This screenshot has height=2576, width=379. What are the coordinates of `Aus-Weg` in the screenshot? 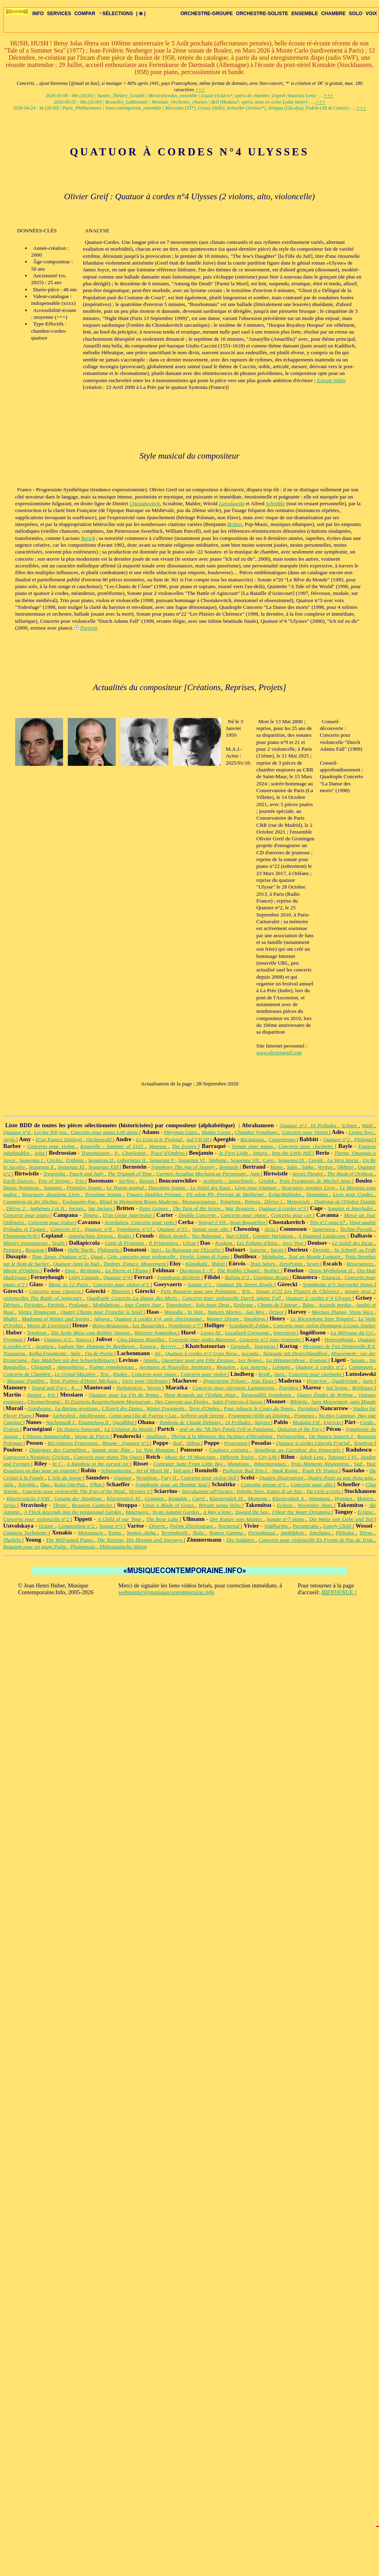 It's located at (255, 1312).